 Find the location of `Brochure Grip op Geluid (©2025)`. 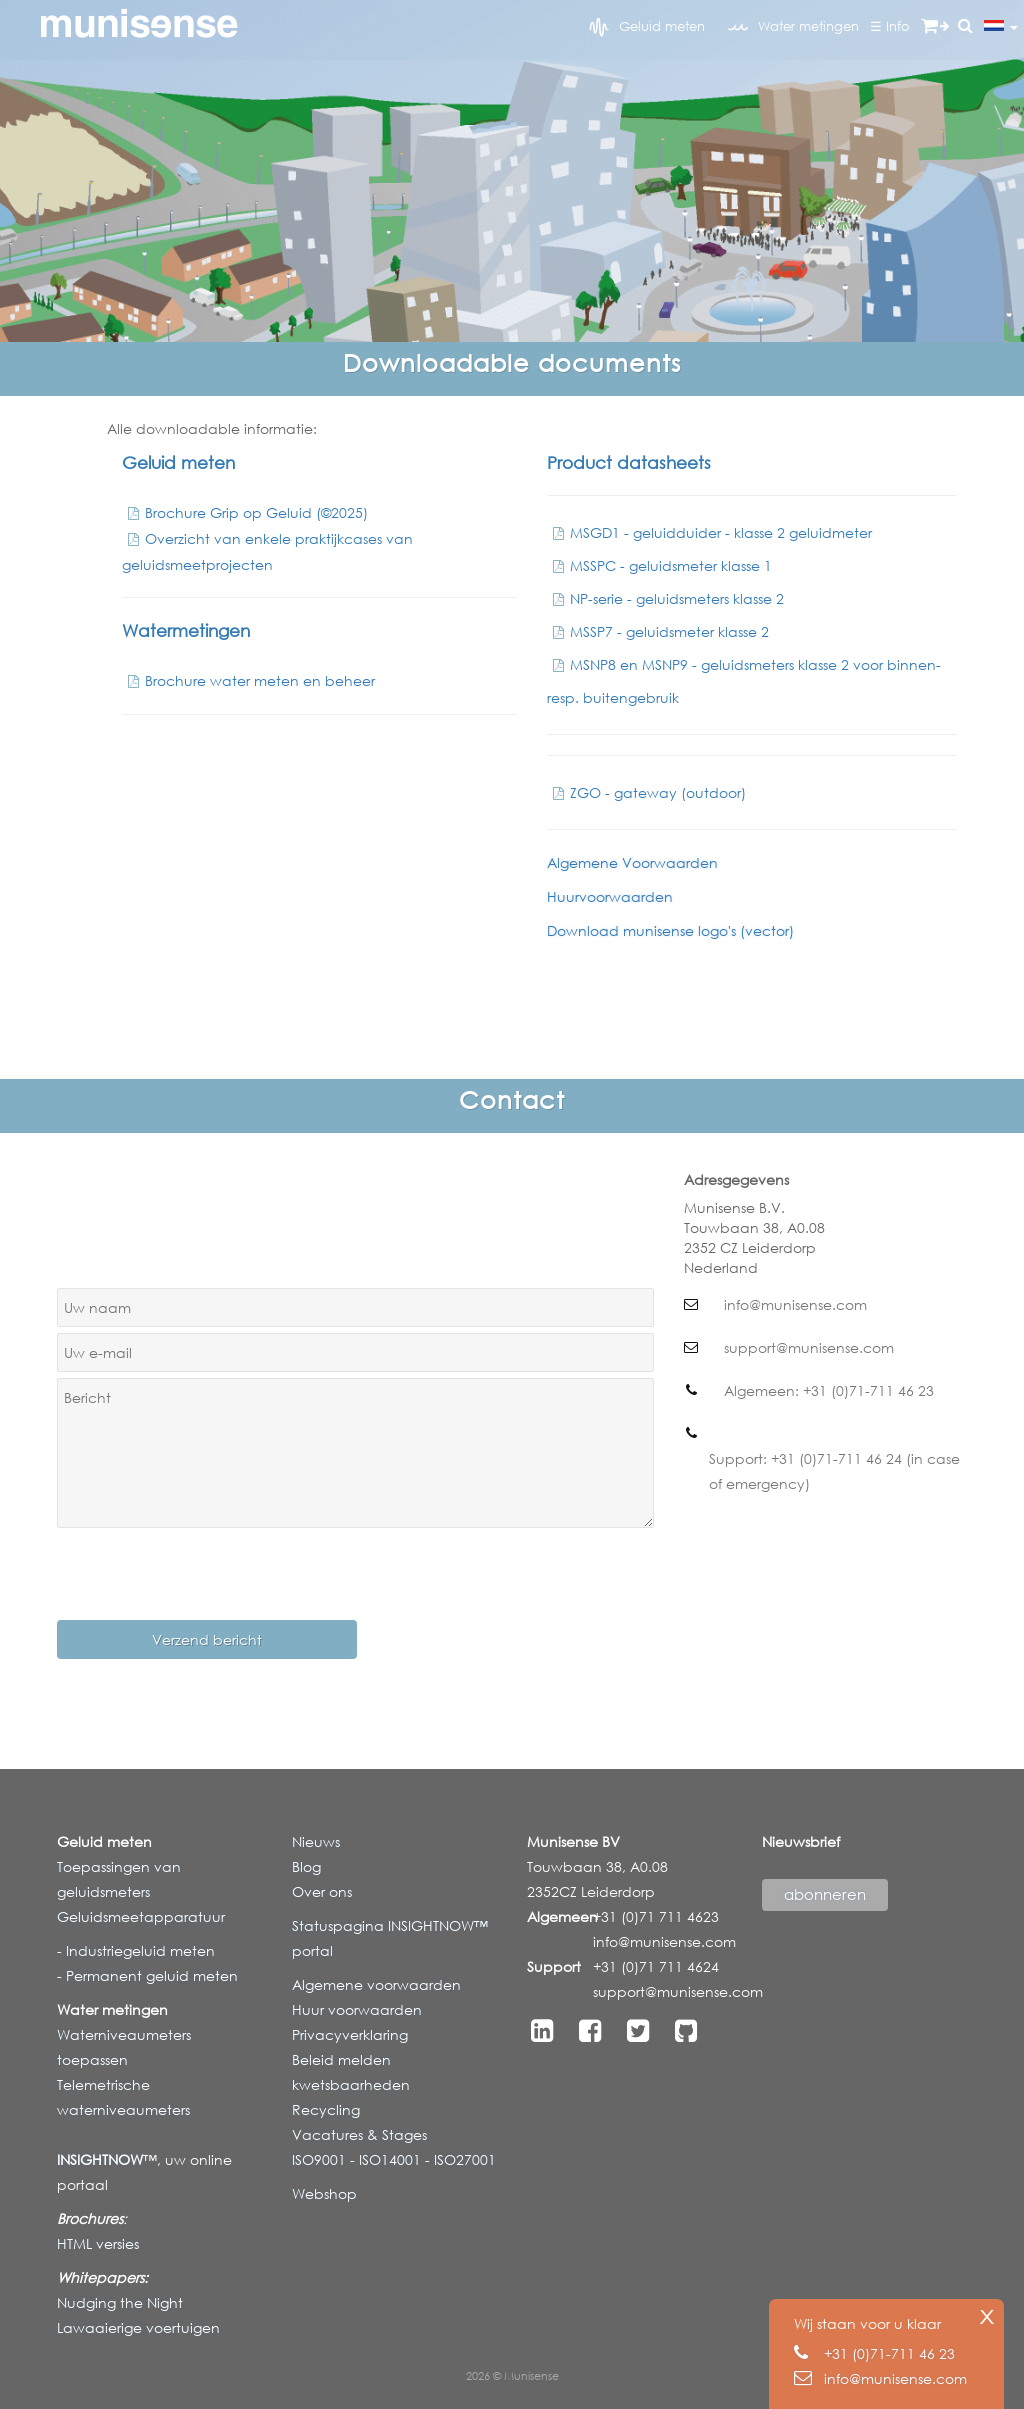

Brochure Grip op Geluid (©2025) is located at coordinates (245, 512).